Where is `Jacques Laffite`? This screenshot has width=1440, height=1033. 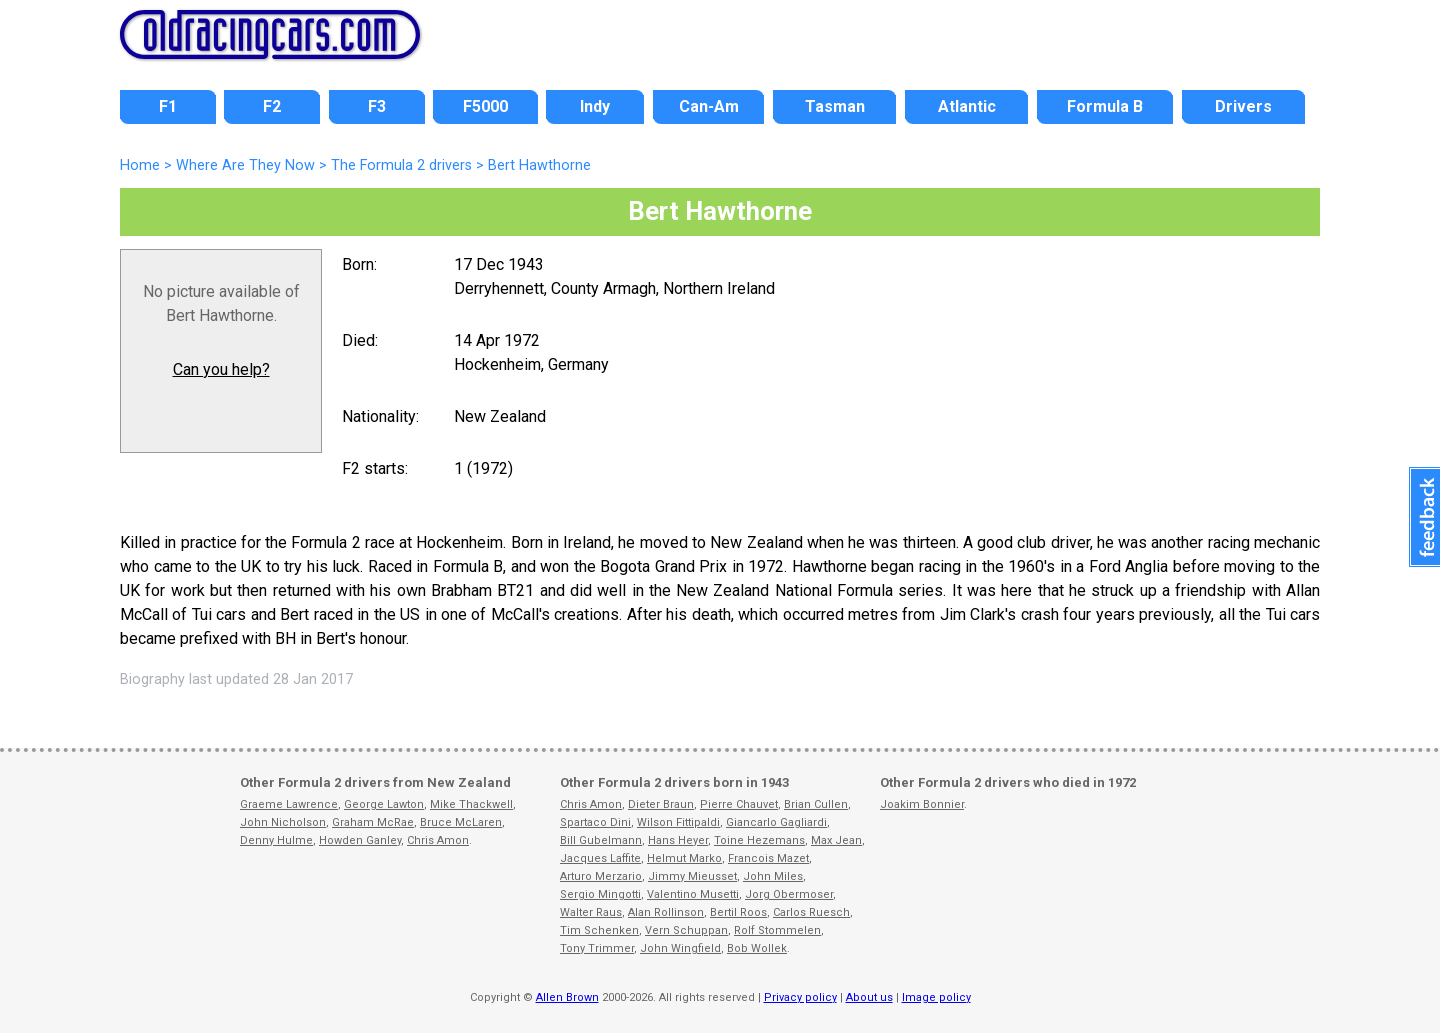
Jacques Laffite is located at coordinates (600, 858).